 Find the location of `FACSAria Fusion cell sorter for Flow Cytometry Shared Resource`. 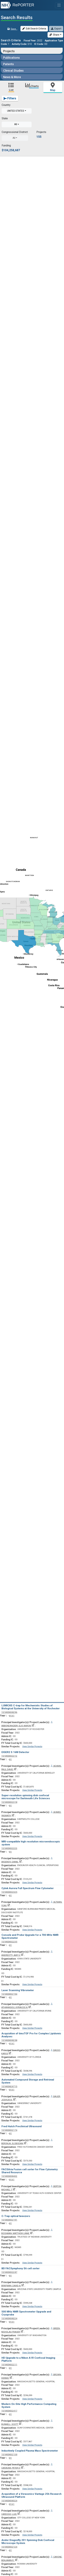

FACSAria Fusion cell sorter for Flow Cytometry Shared Resource is located at coordinates (29, 2171).